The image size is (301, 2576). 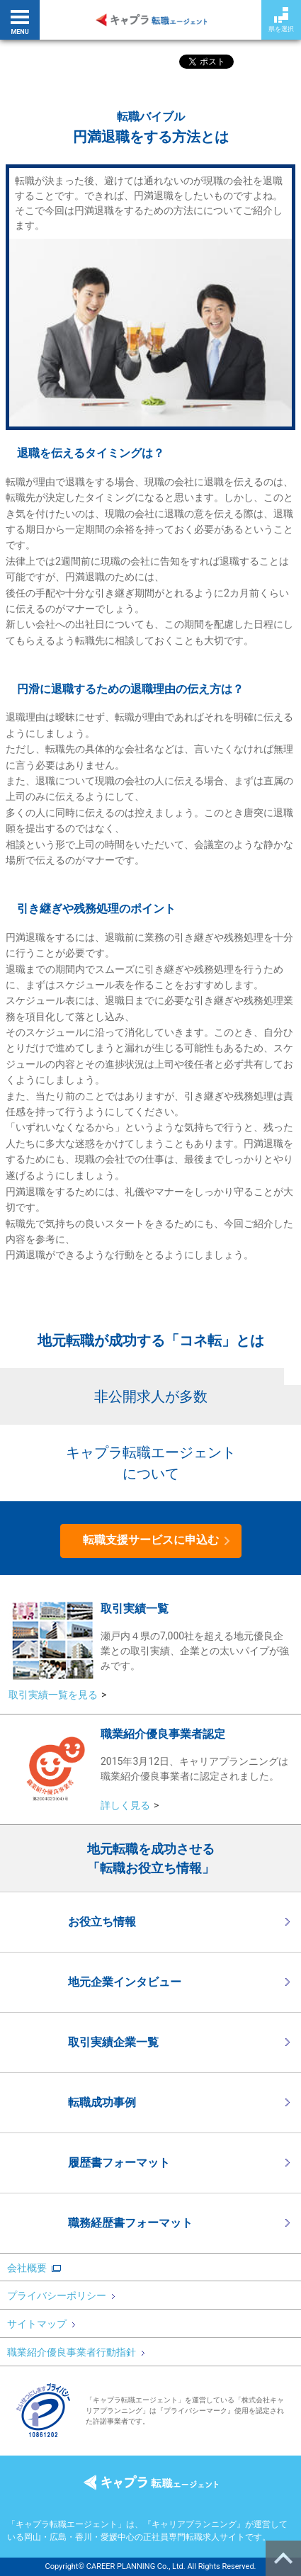 I want to click on サイトマップ, so click(x=41, y=2323).